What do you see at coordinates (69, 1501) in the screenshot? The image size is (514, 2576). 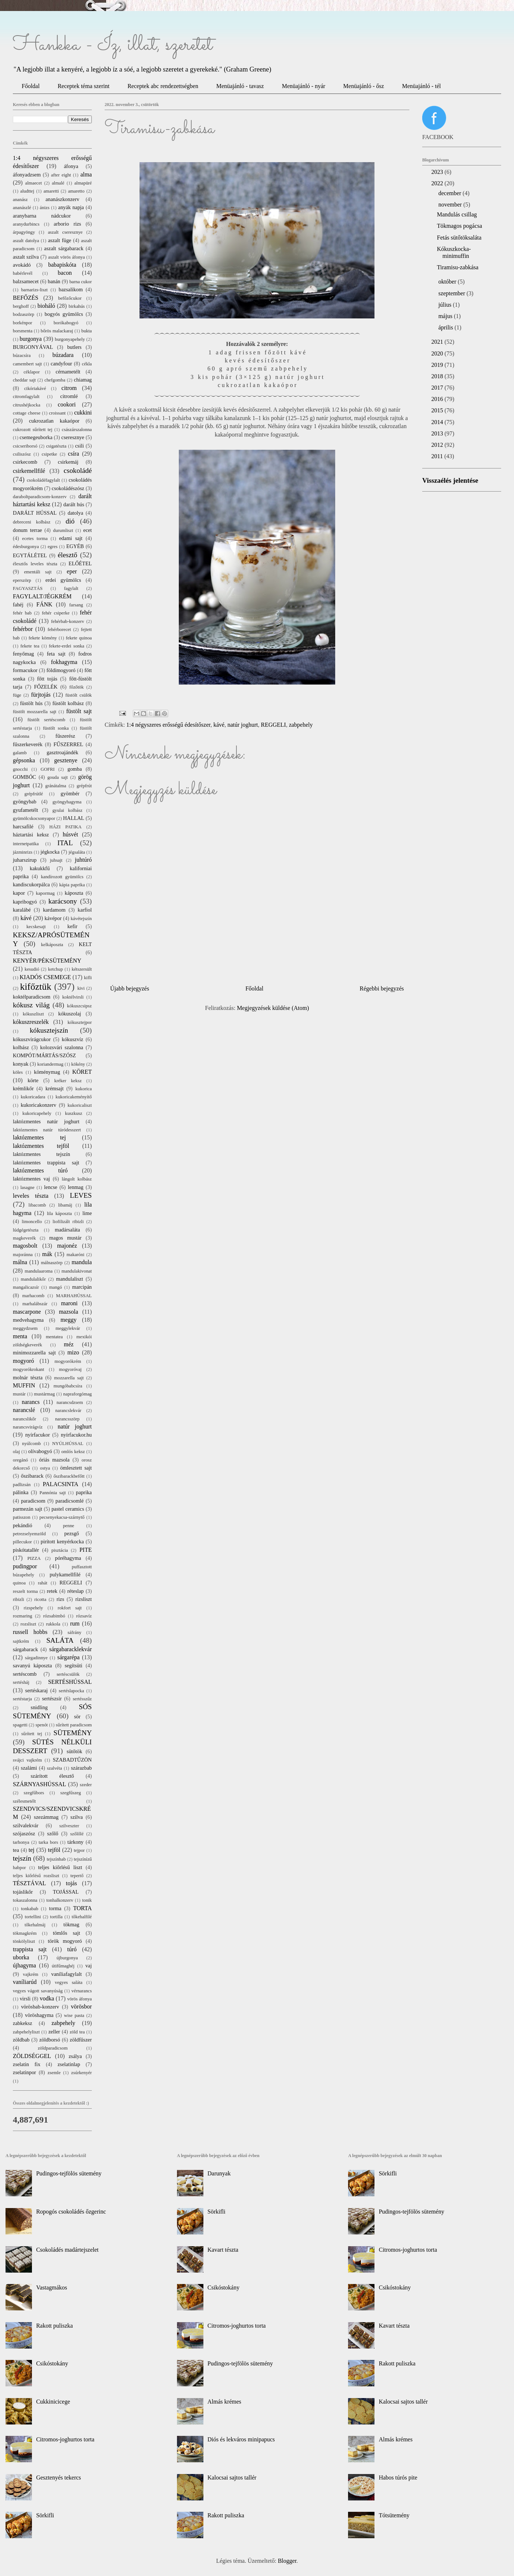 I see `paradicsomlé` at bounding box center [69, 1501].